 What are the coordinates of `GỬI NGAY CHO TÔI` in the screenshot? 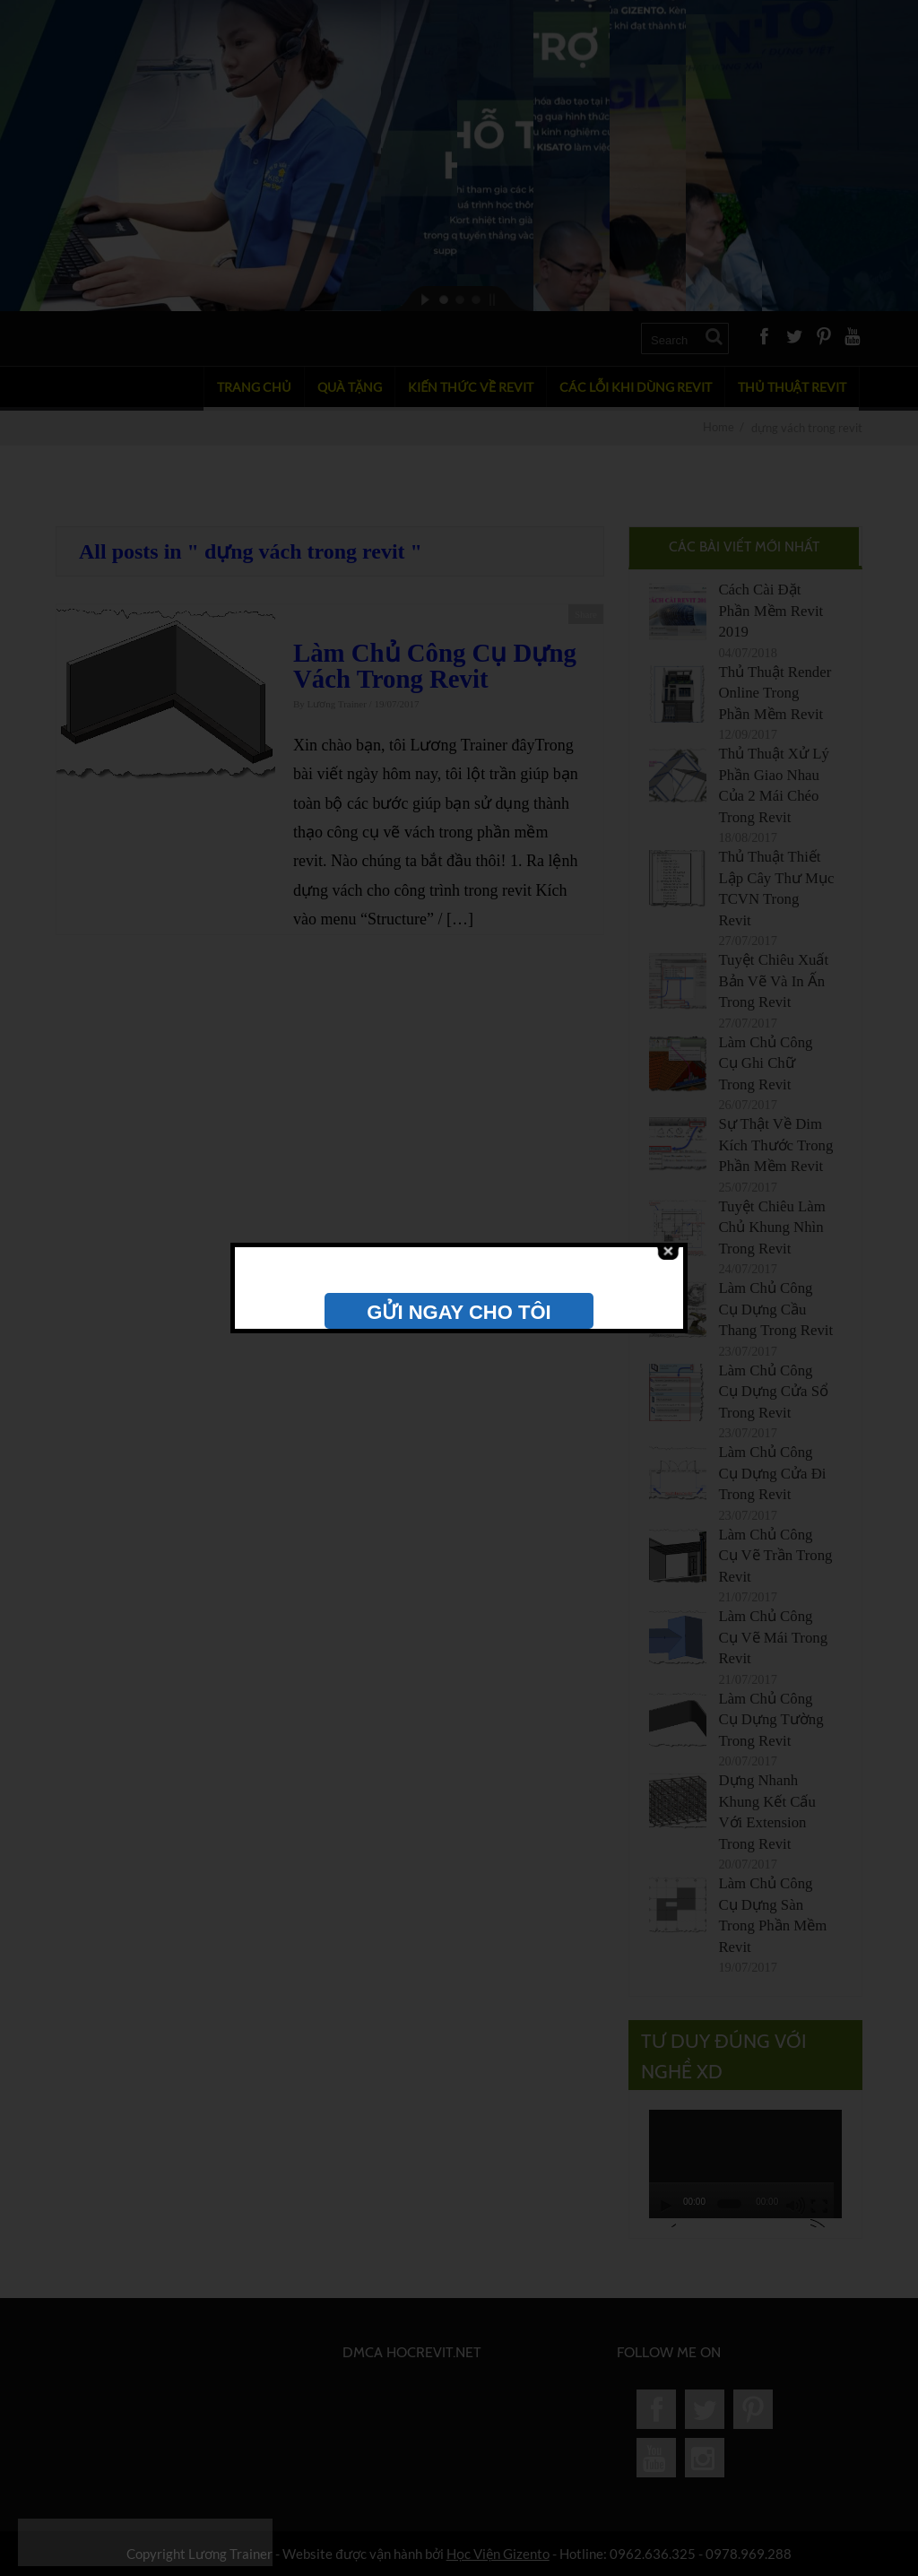 It's located at (458, 1312).